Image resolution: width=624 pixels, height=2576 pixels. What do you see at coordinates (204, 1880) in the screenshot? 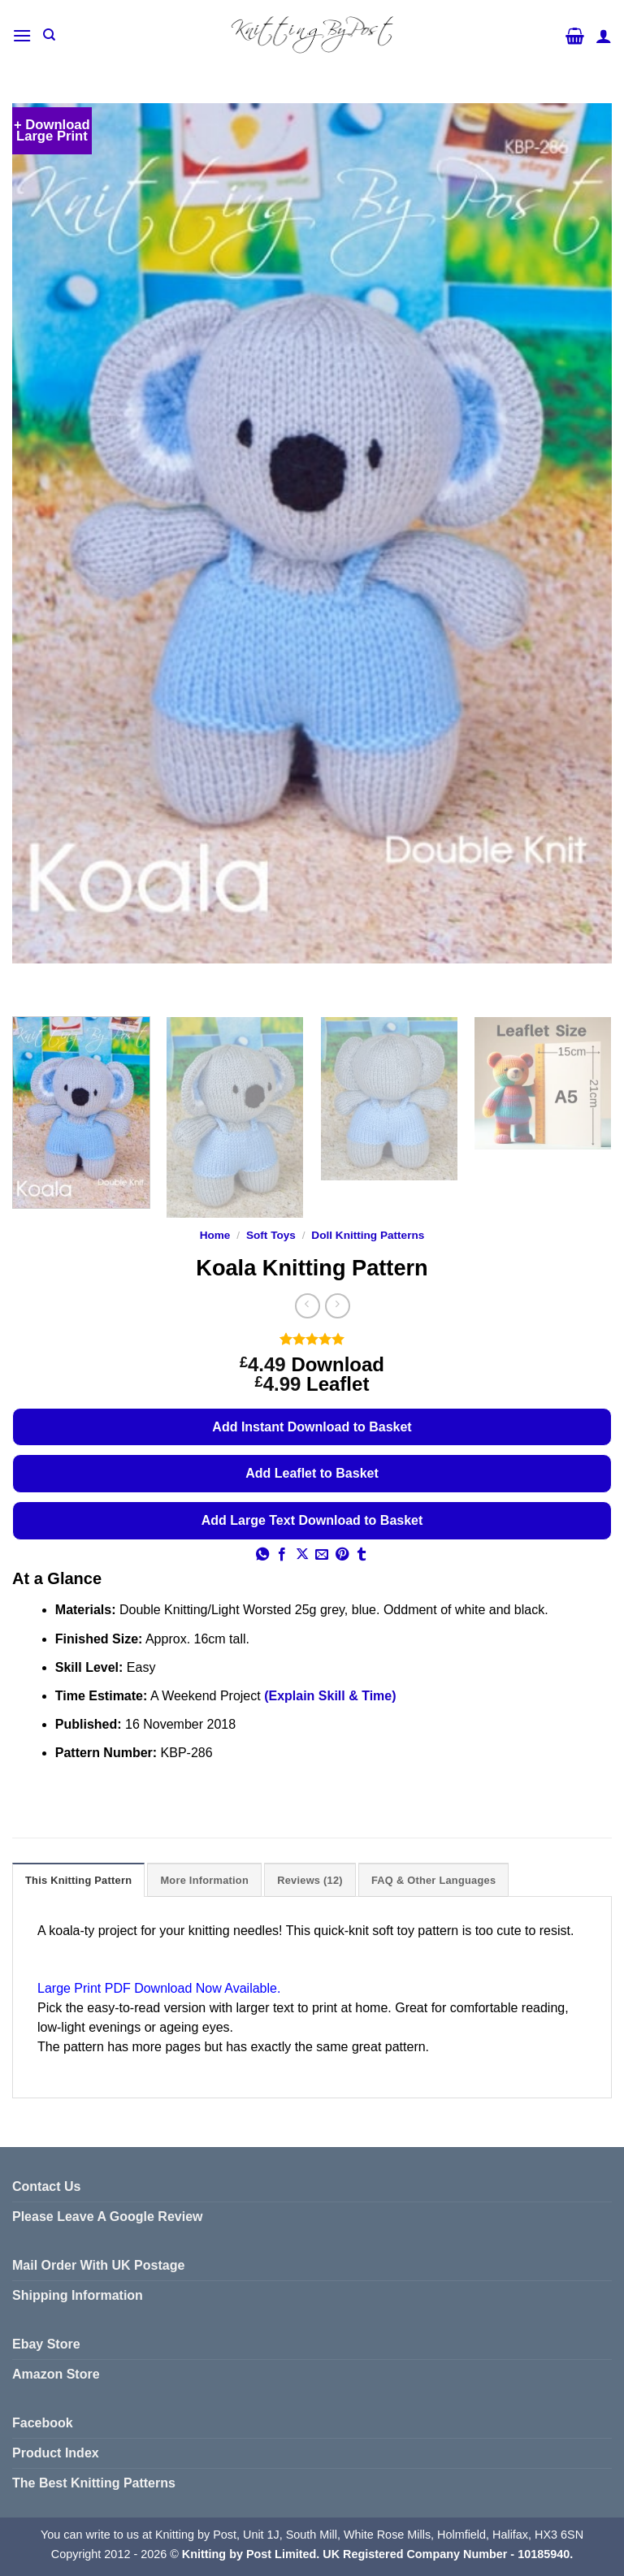
I see `More Information [tab]` at bounding box center [204, 1880].